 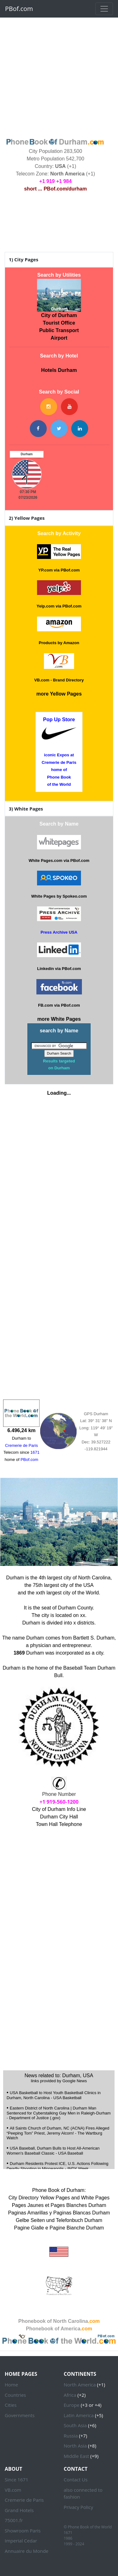 What do you see at coordinates (13, 2490) in the screenshot?
I see `VB.com` at bounding box center [13, 2490].